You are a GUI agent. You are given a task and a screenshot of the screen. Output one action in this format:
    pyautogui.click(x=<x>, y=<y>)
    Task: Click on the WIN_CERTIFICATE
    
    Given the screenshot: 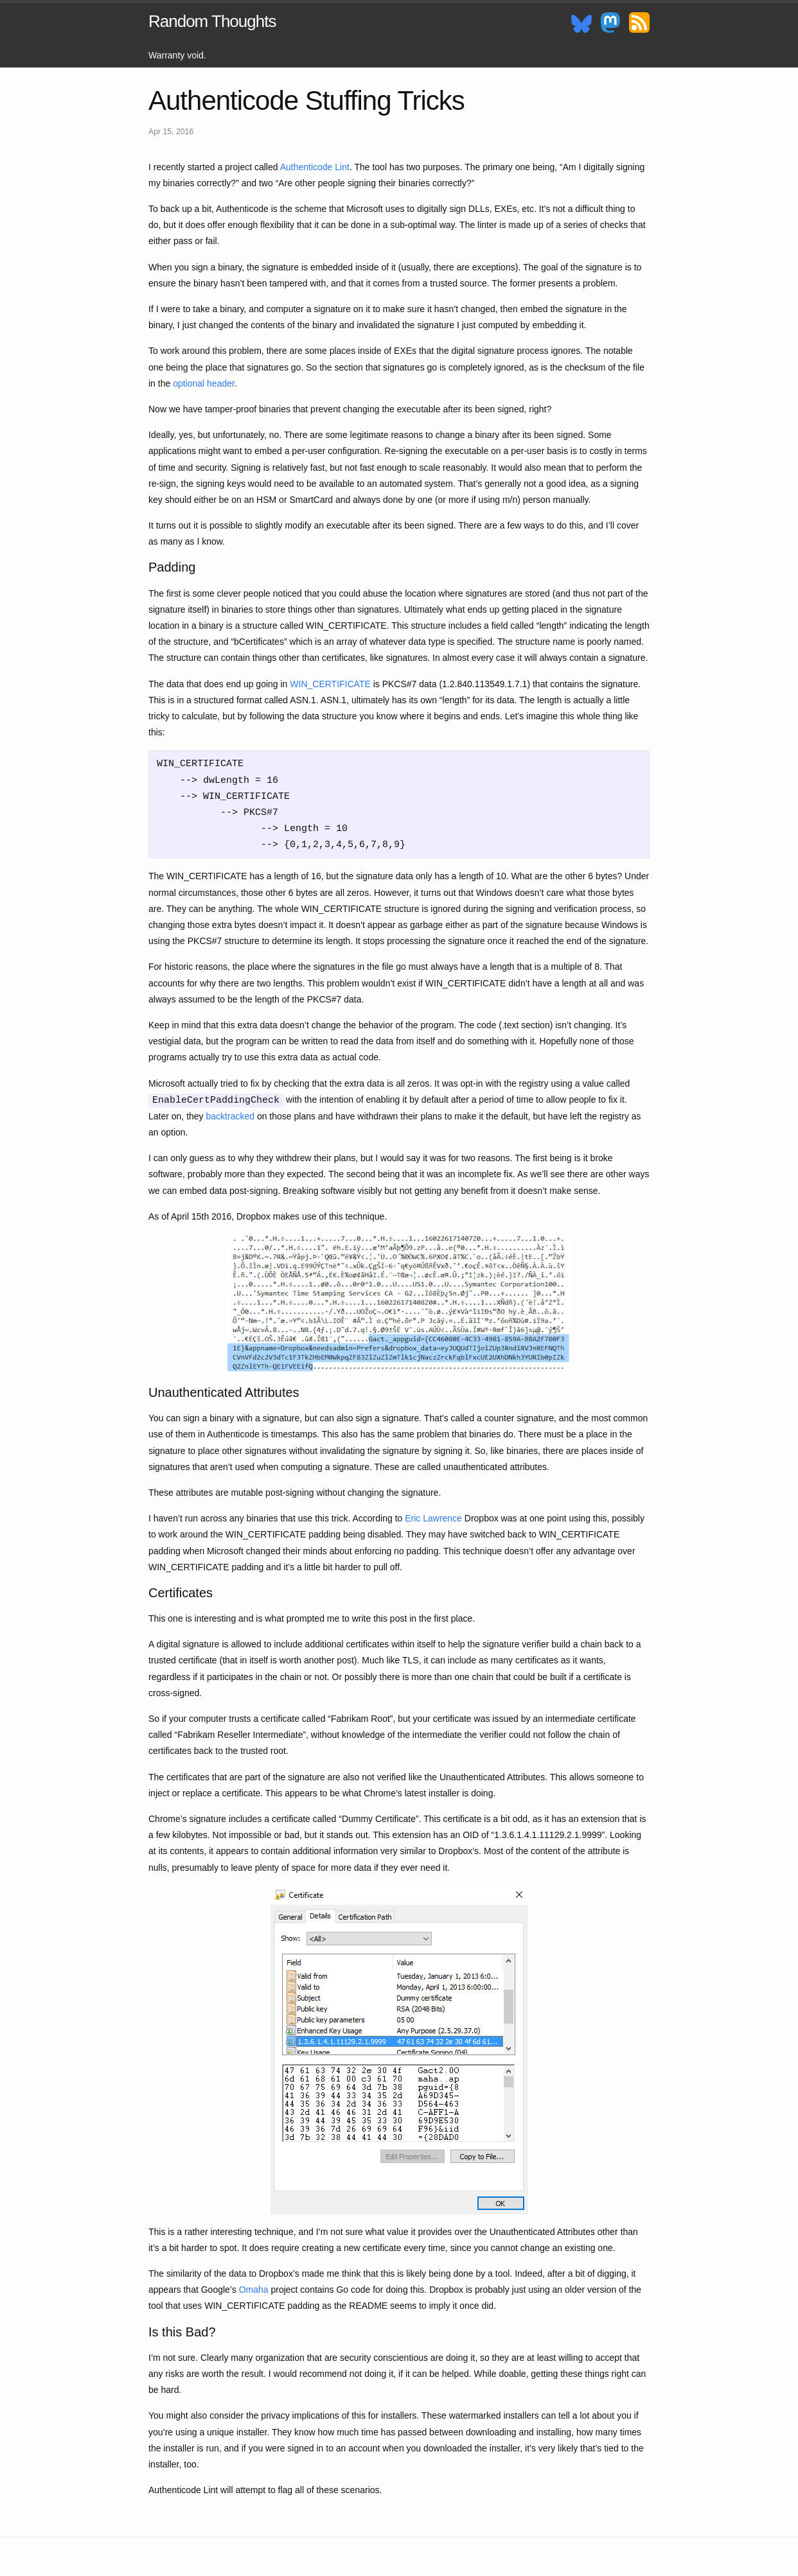 What is the action you would take?
    pyautogui.click(x=330, y=684)
    